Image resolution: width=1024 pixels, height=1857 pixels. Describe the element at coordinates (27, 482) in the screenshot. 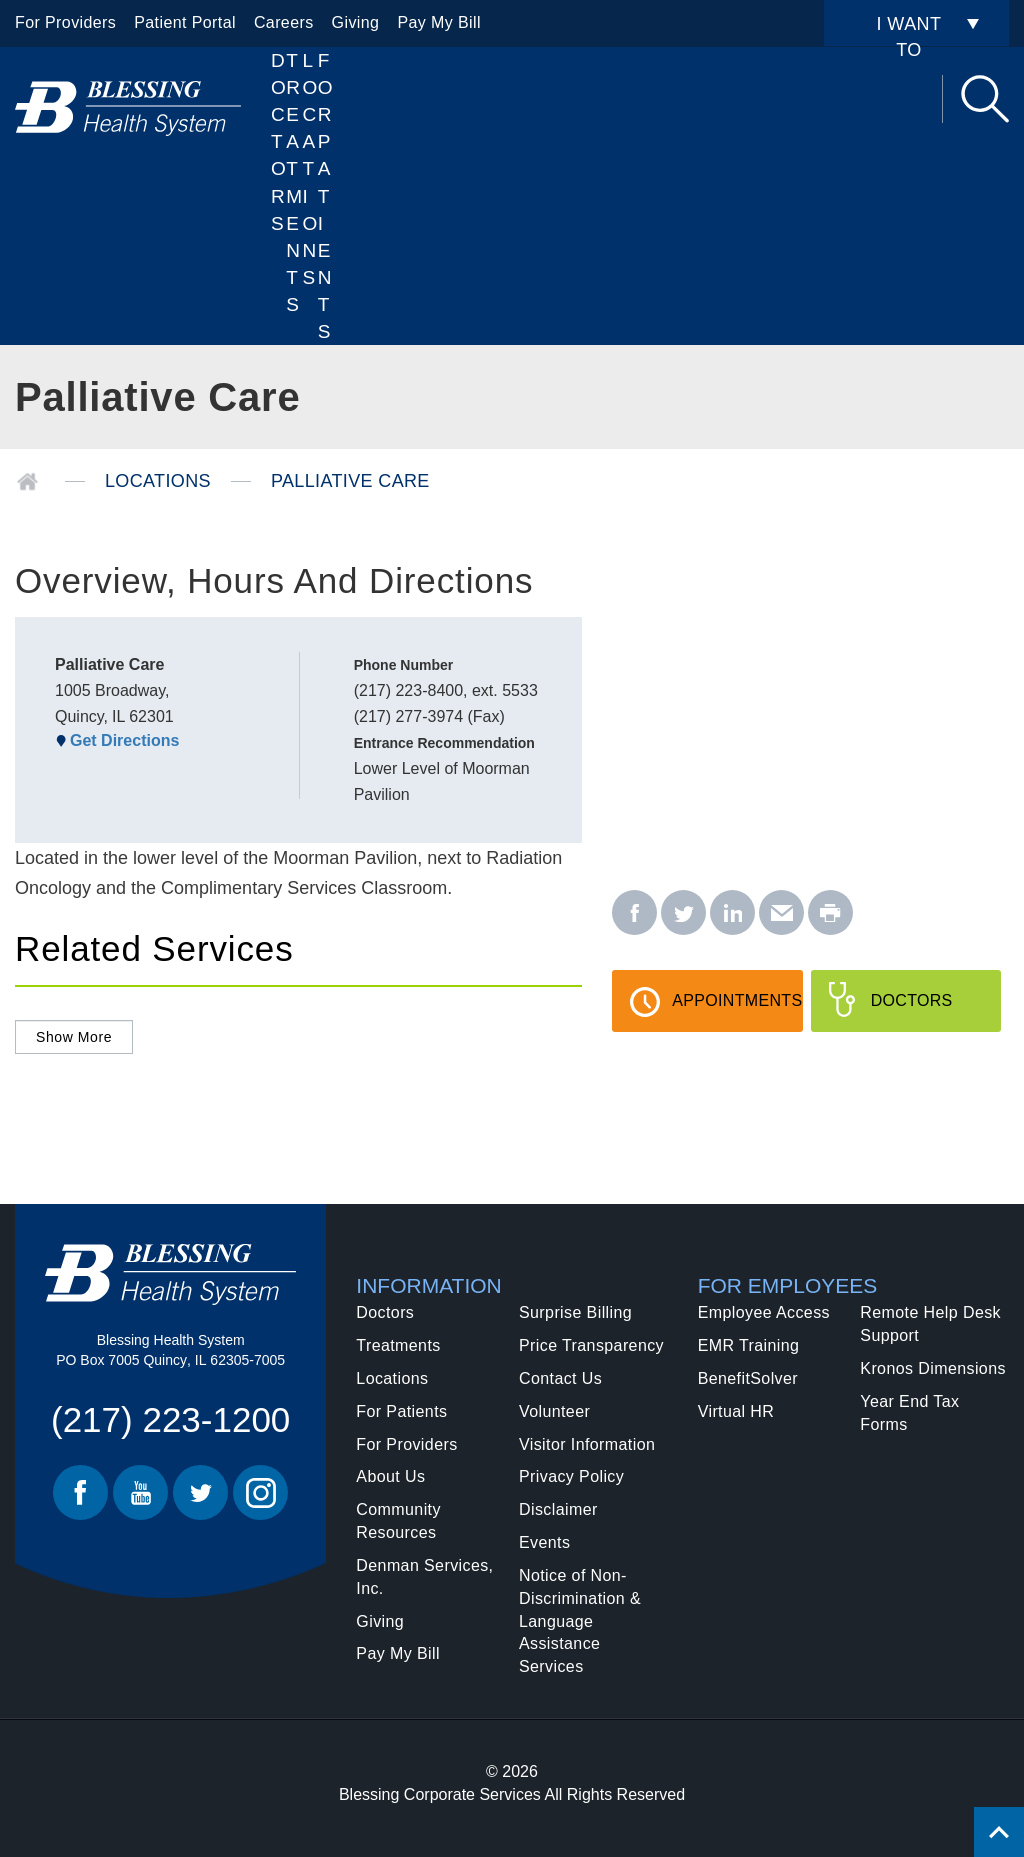

I see `Home` at that location.